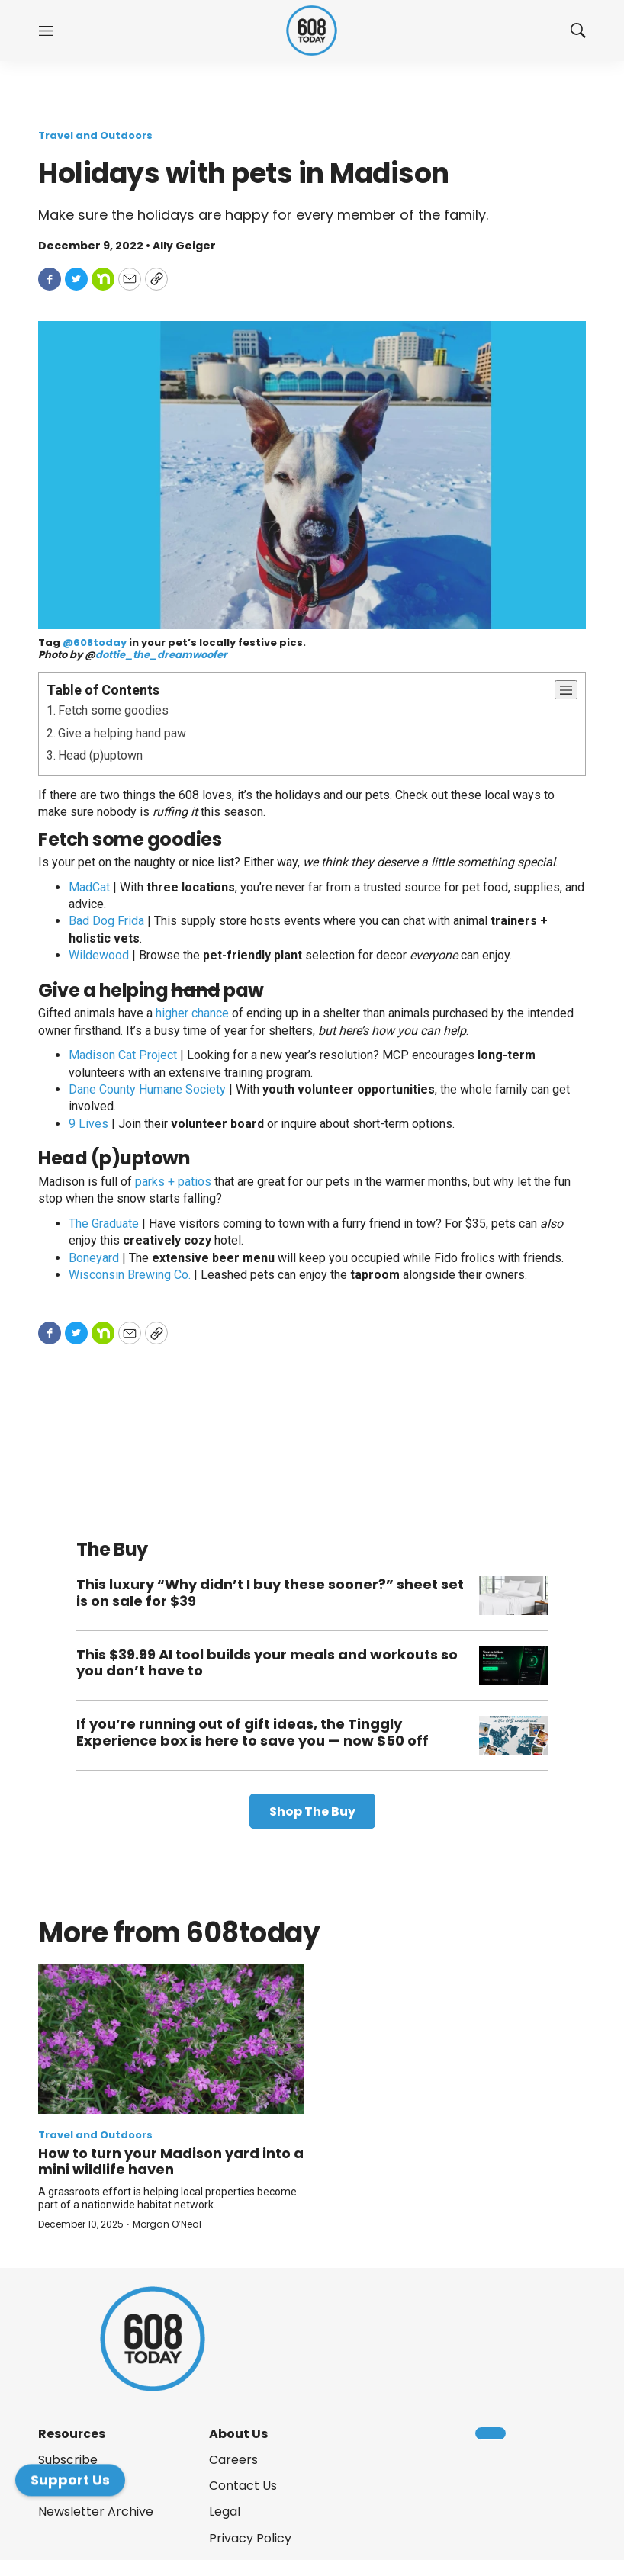 Image resolution: width=624 pixels, height=2576 pixels. I want to click on Travel and Outdoors, so click(95, 135).